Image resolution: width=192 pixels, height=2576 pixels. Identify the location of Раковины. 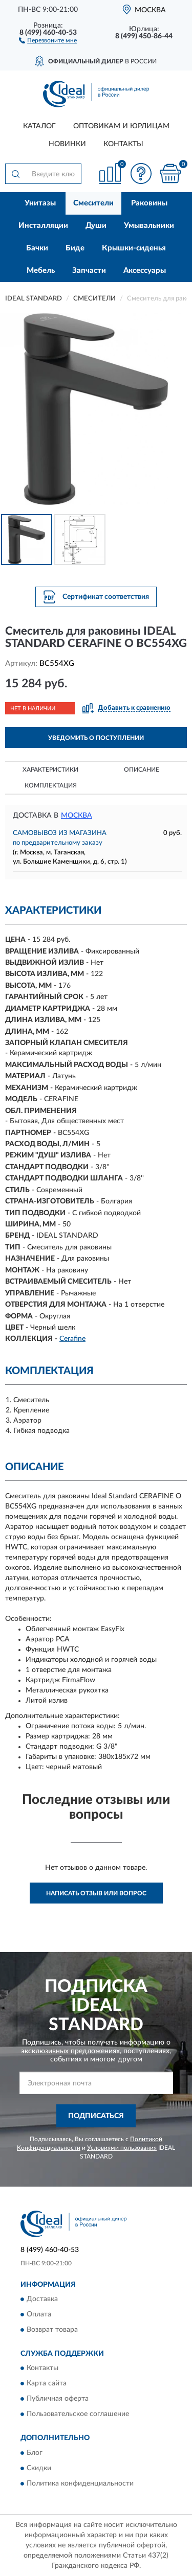
(149, 203).